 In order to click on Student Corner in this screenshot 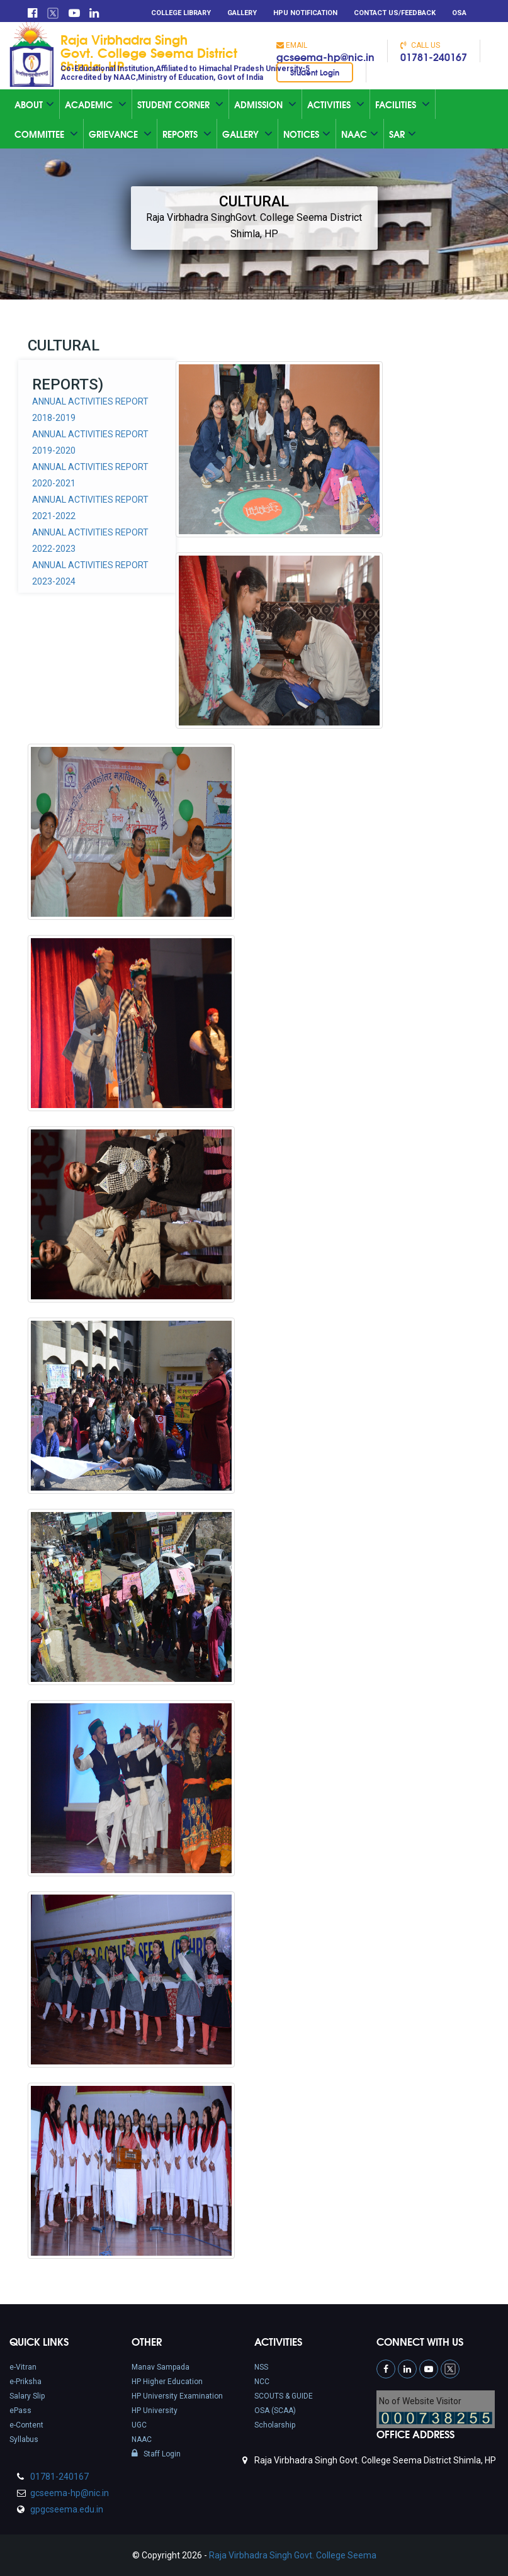, I will do `click(180, 104)`.